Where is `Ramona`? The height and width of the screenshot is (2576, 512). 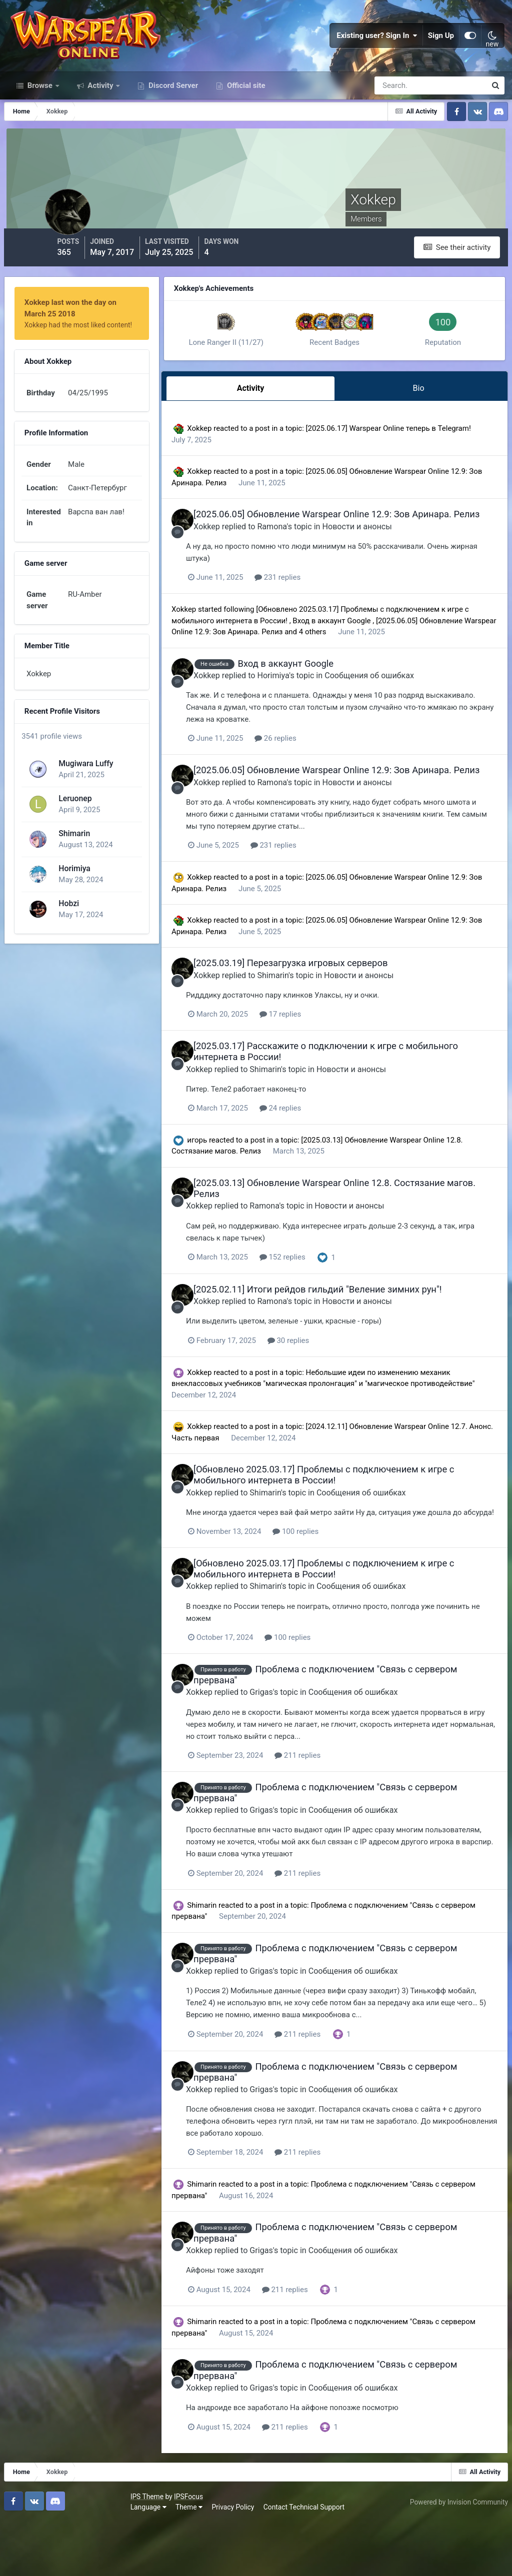 Ramona is located at coordinates (309, 559).